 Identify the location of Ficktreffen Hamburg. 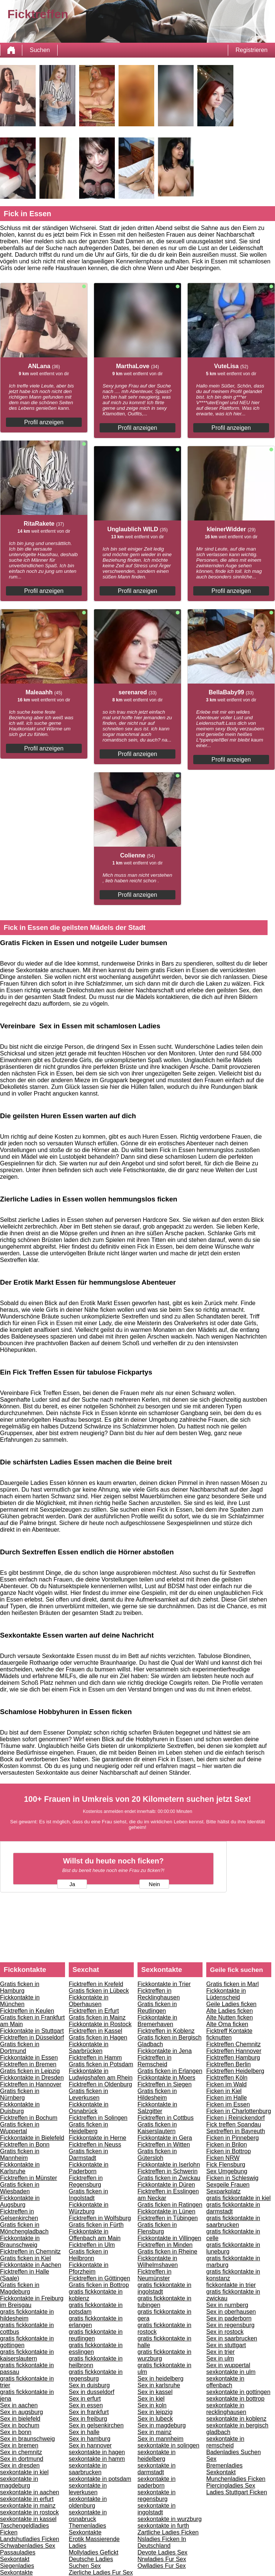
(233, 2057).